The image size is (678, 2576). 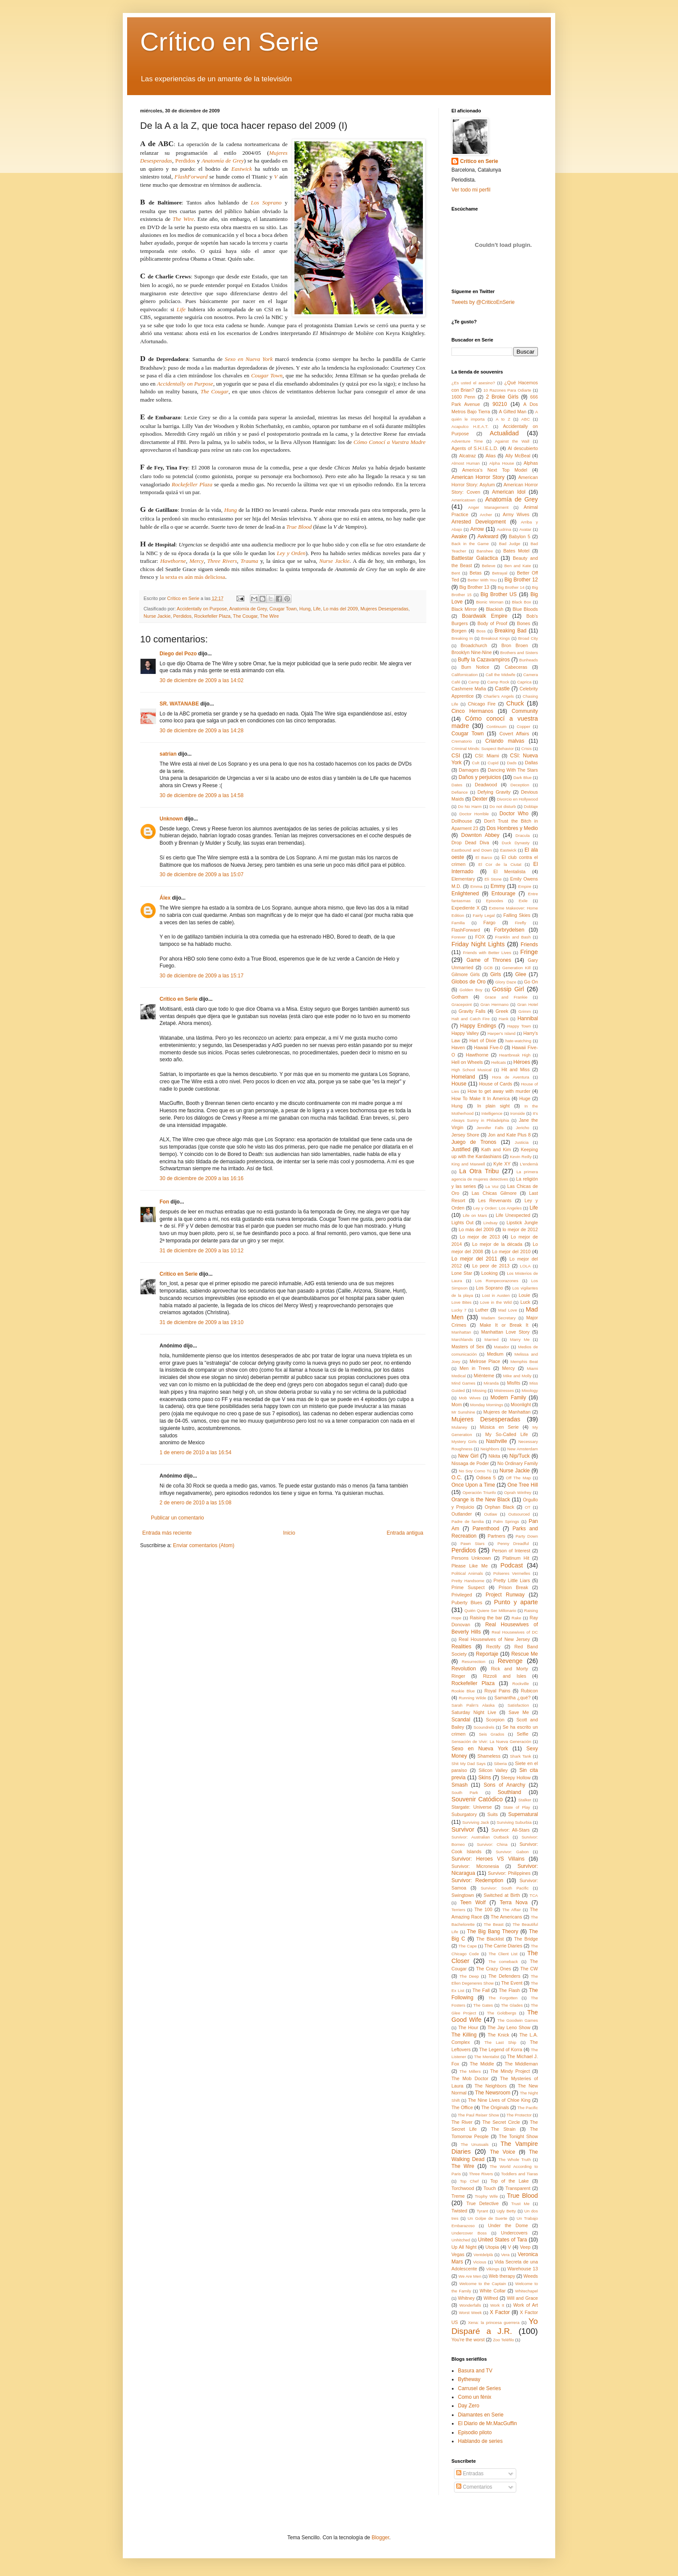 What do you see at coordinates (215, 391) in the screenshot?
I see `The Cougar` at bounding box center [215, 391].